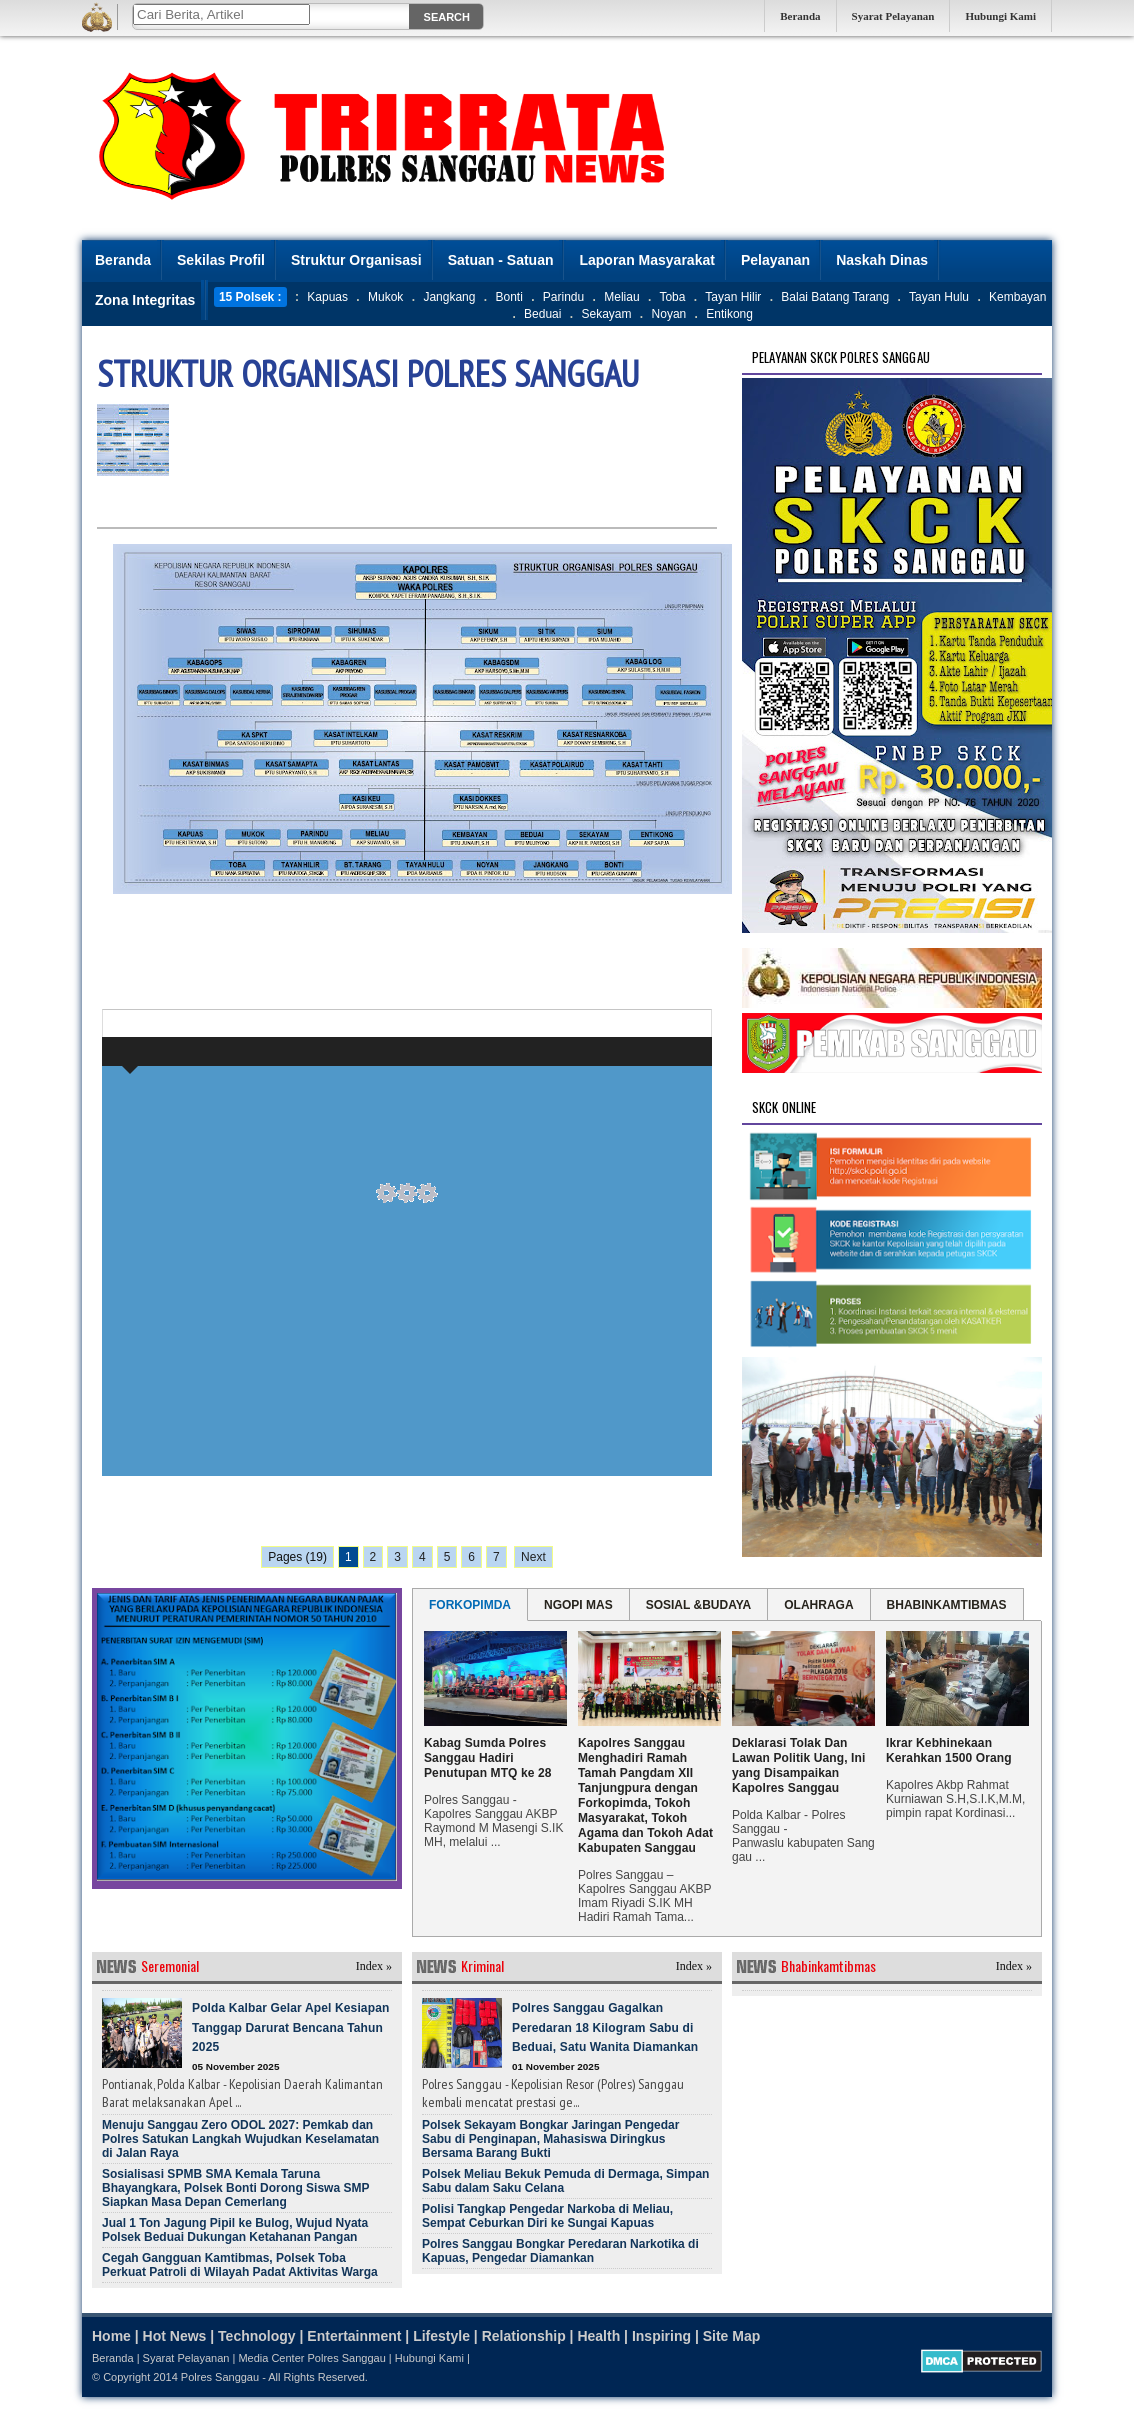  Describe the element at coordinates (733, 297) in the screenshot. I see `Tayan Hilir` at that location.